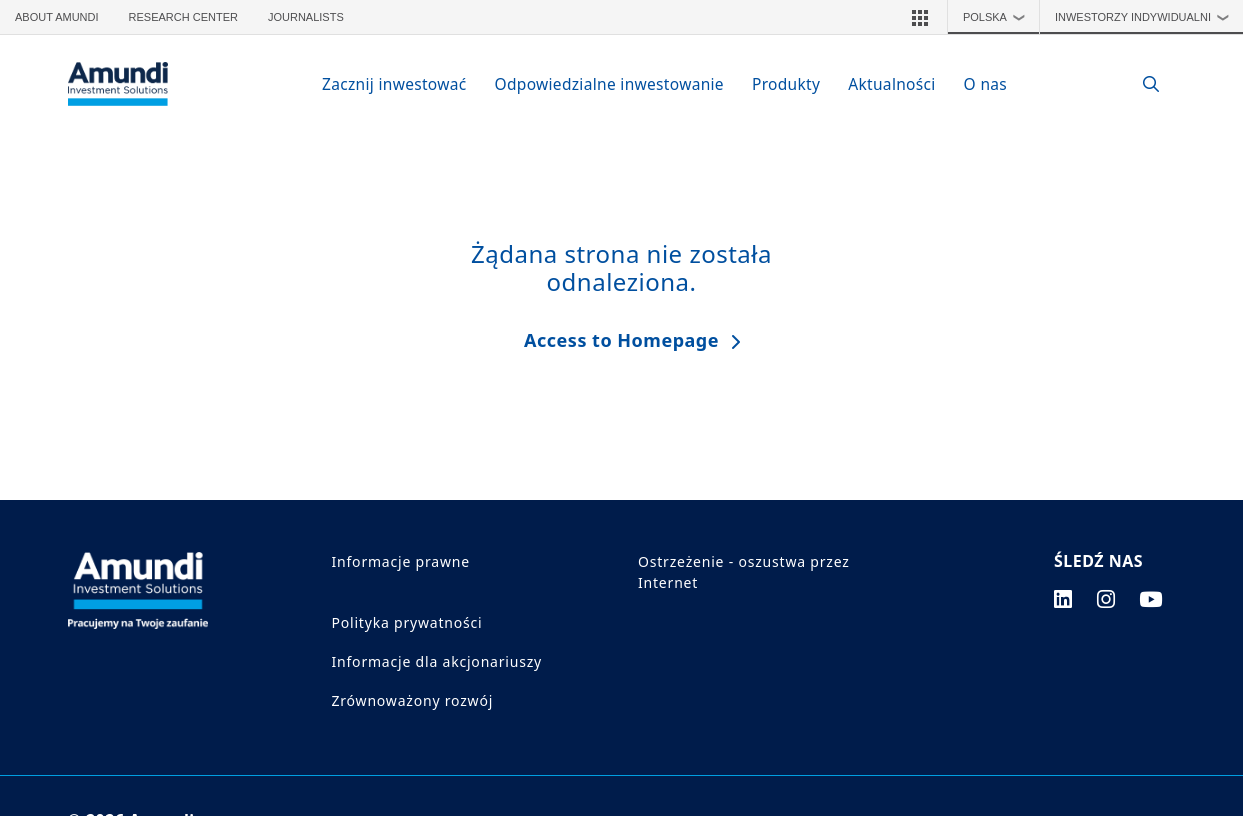  What do you see at coordinates (920, 17) in the screenshot?
I see `[button]` at bounding box center [920, 17].